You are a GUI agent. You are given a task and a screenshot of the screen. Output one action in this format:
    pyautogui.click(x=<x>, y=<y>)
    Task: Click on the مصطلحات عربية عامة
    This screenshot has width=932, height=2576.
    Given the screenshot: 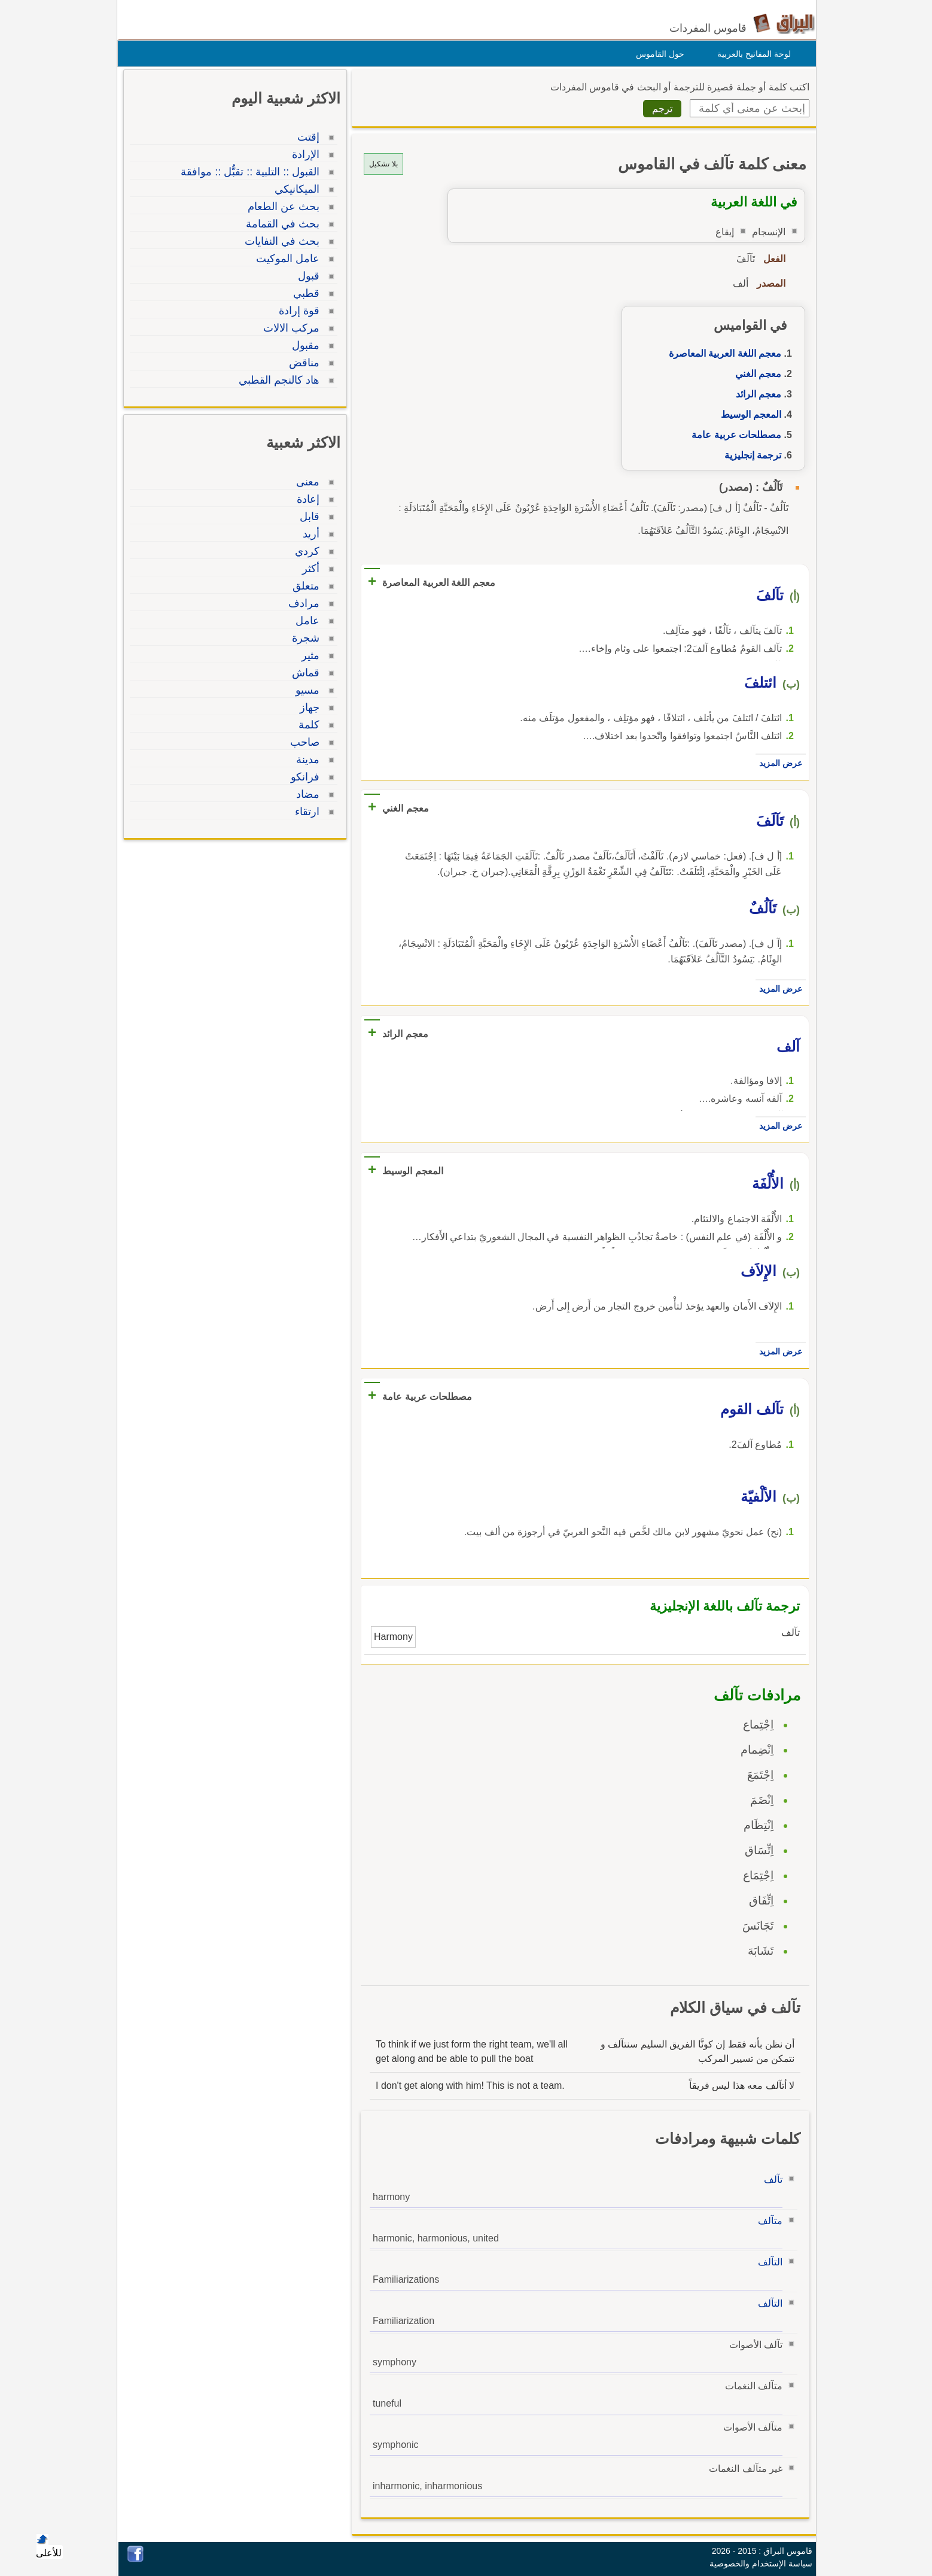 What is the action you would take?
    pyautogui.click(x=733, y=435)
    